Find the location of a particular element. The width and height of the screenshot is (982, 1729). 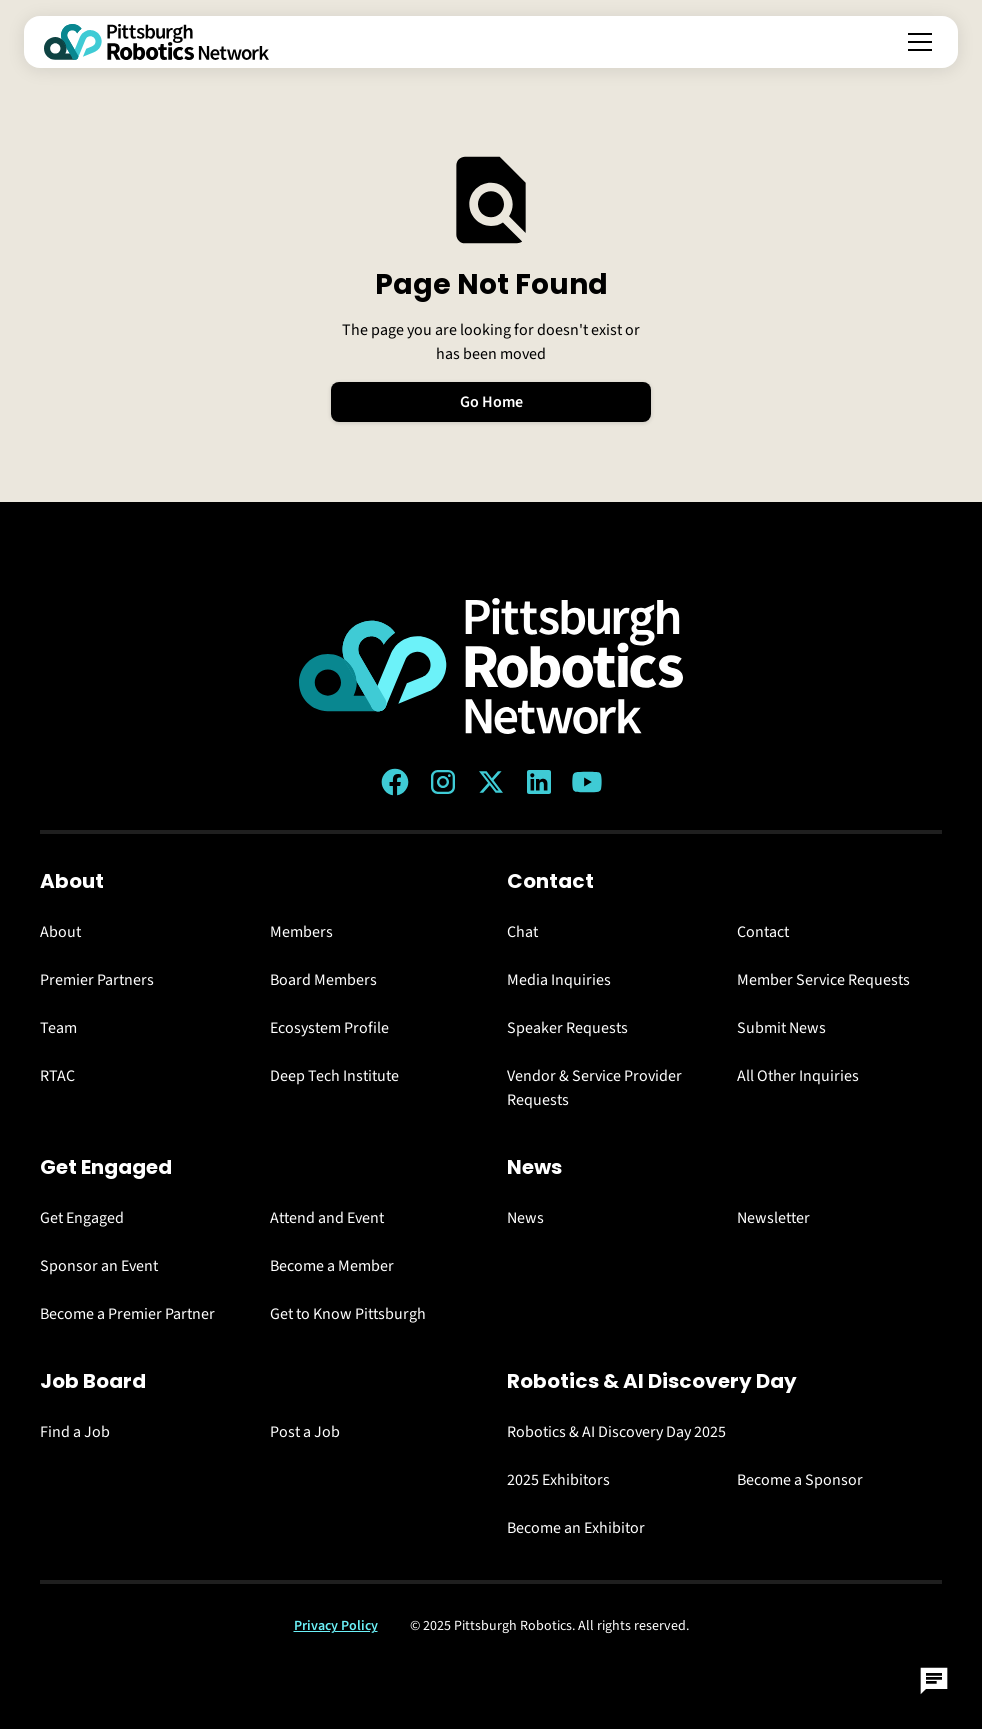

2025 Exhibitors is located at coordinates (558, 1480).